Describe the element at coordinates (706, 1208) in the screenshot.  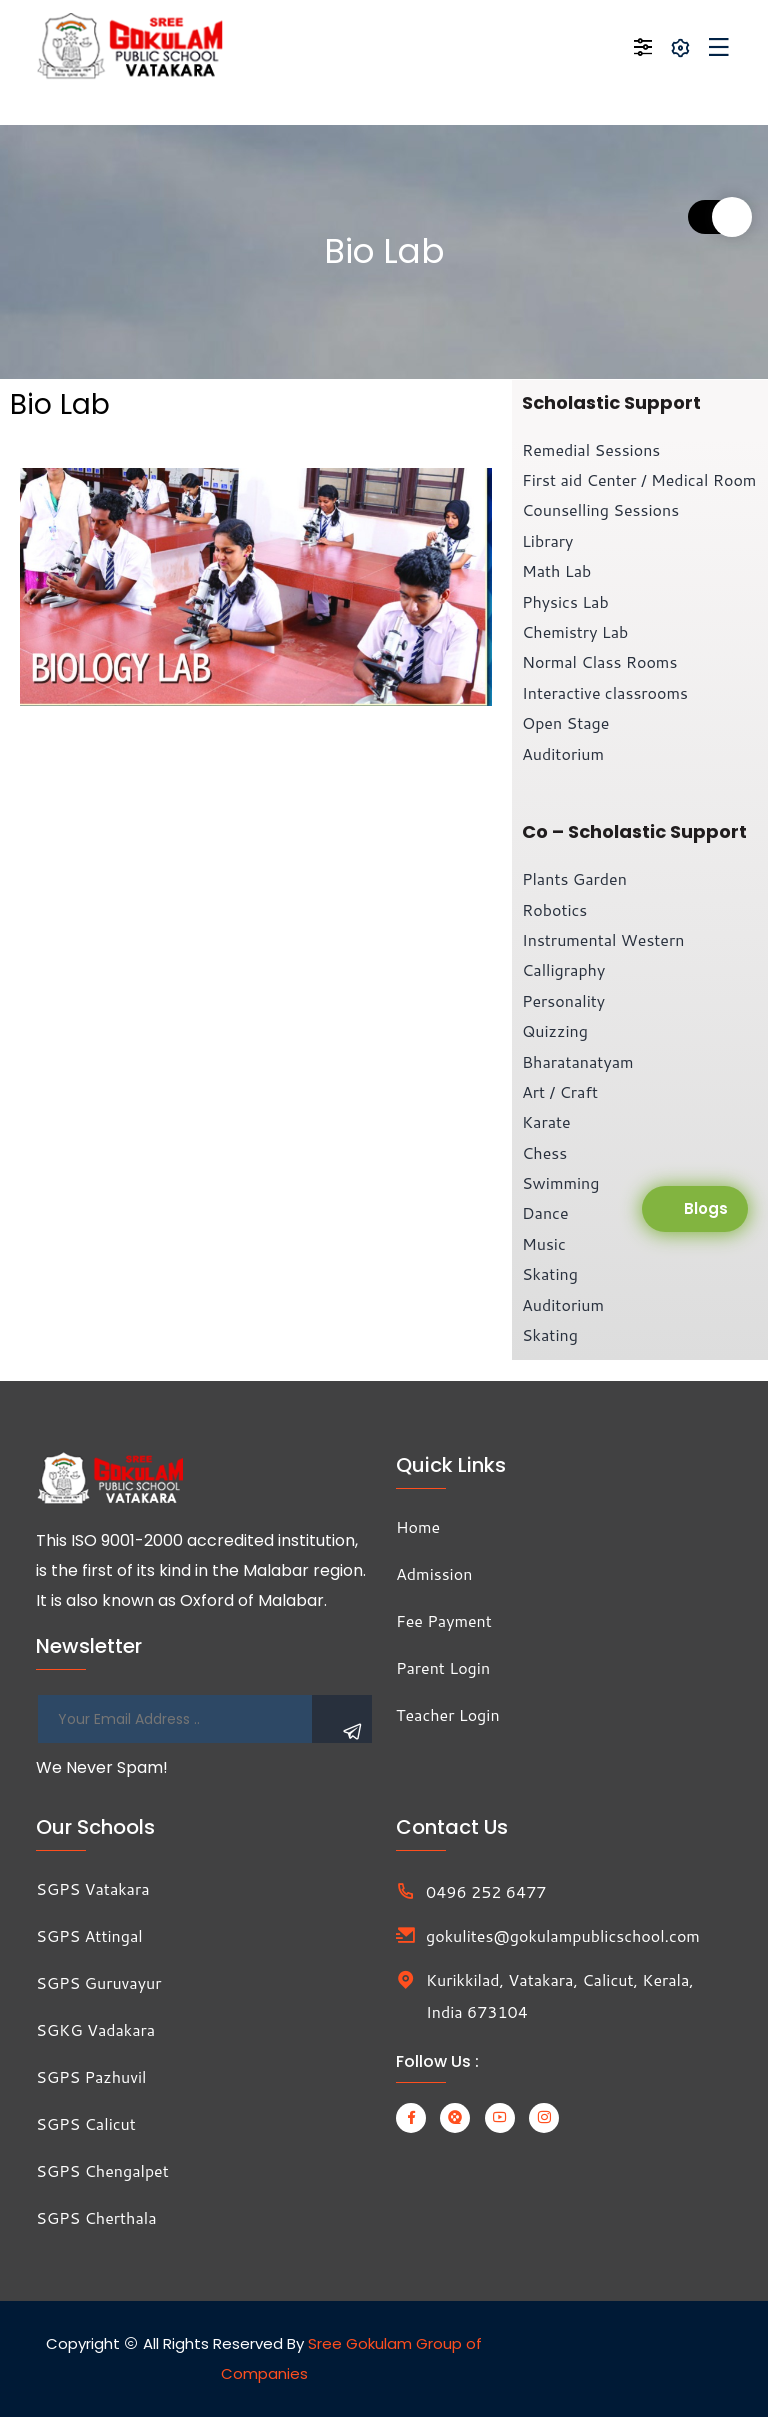
I see `Blogs` at that location.